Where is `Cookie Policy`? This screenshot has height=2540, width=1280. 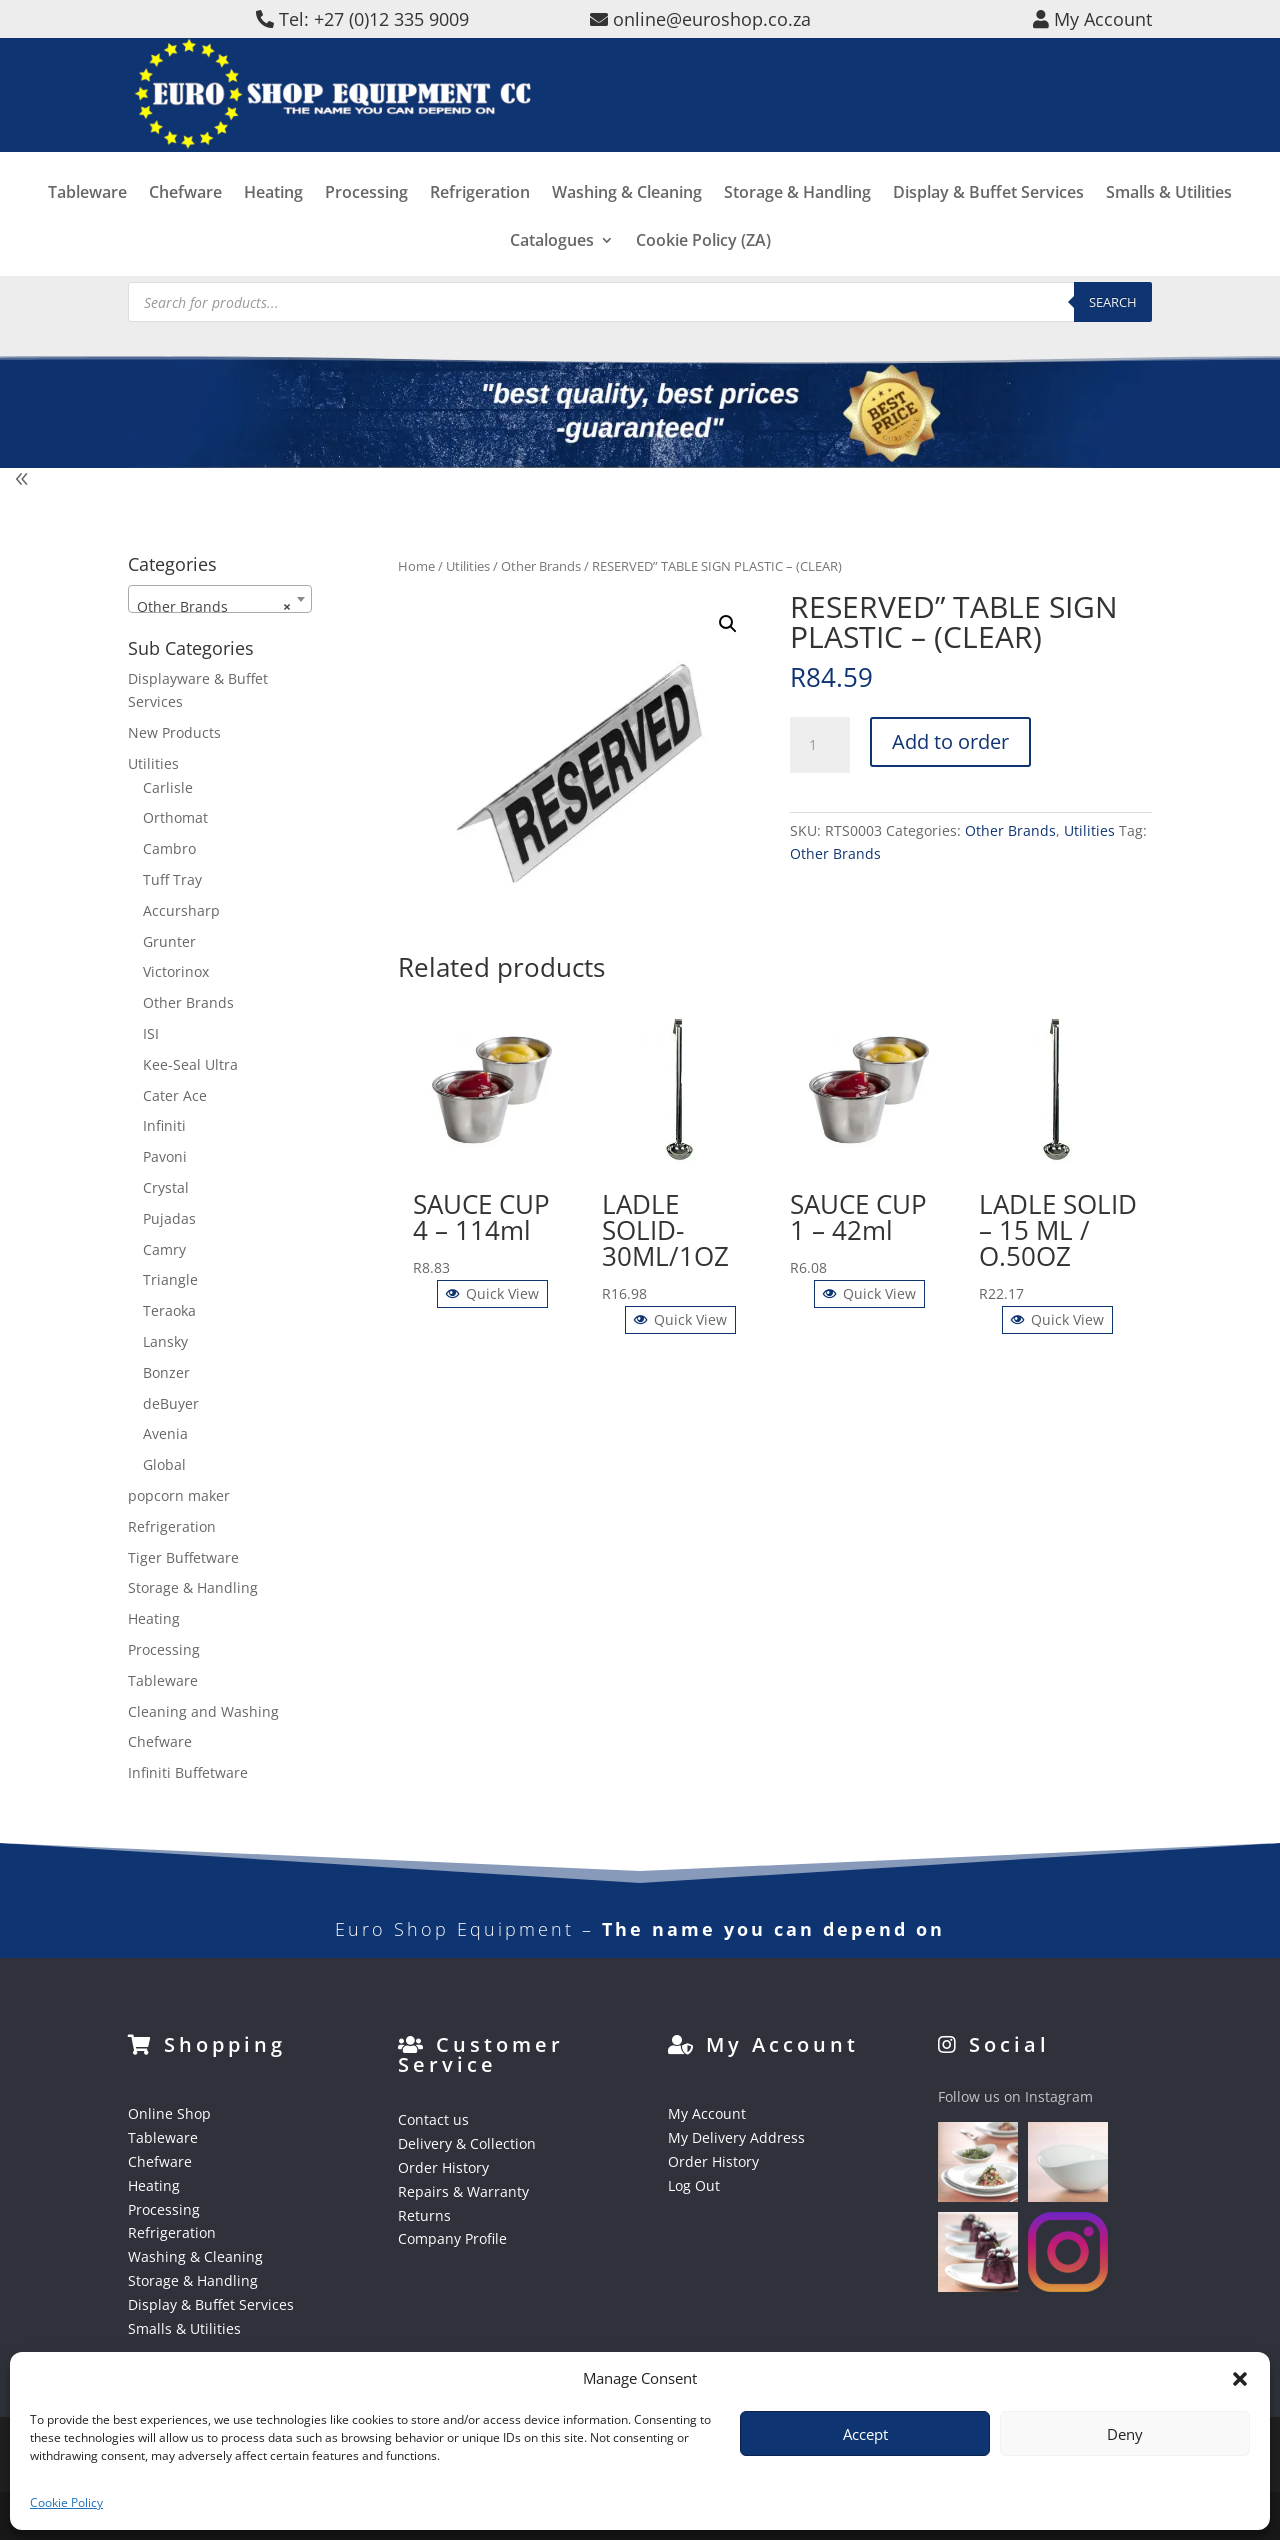 Cookie Policy is located at coordinates (66, 2502).